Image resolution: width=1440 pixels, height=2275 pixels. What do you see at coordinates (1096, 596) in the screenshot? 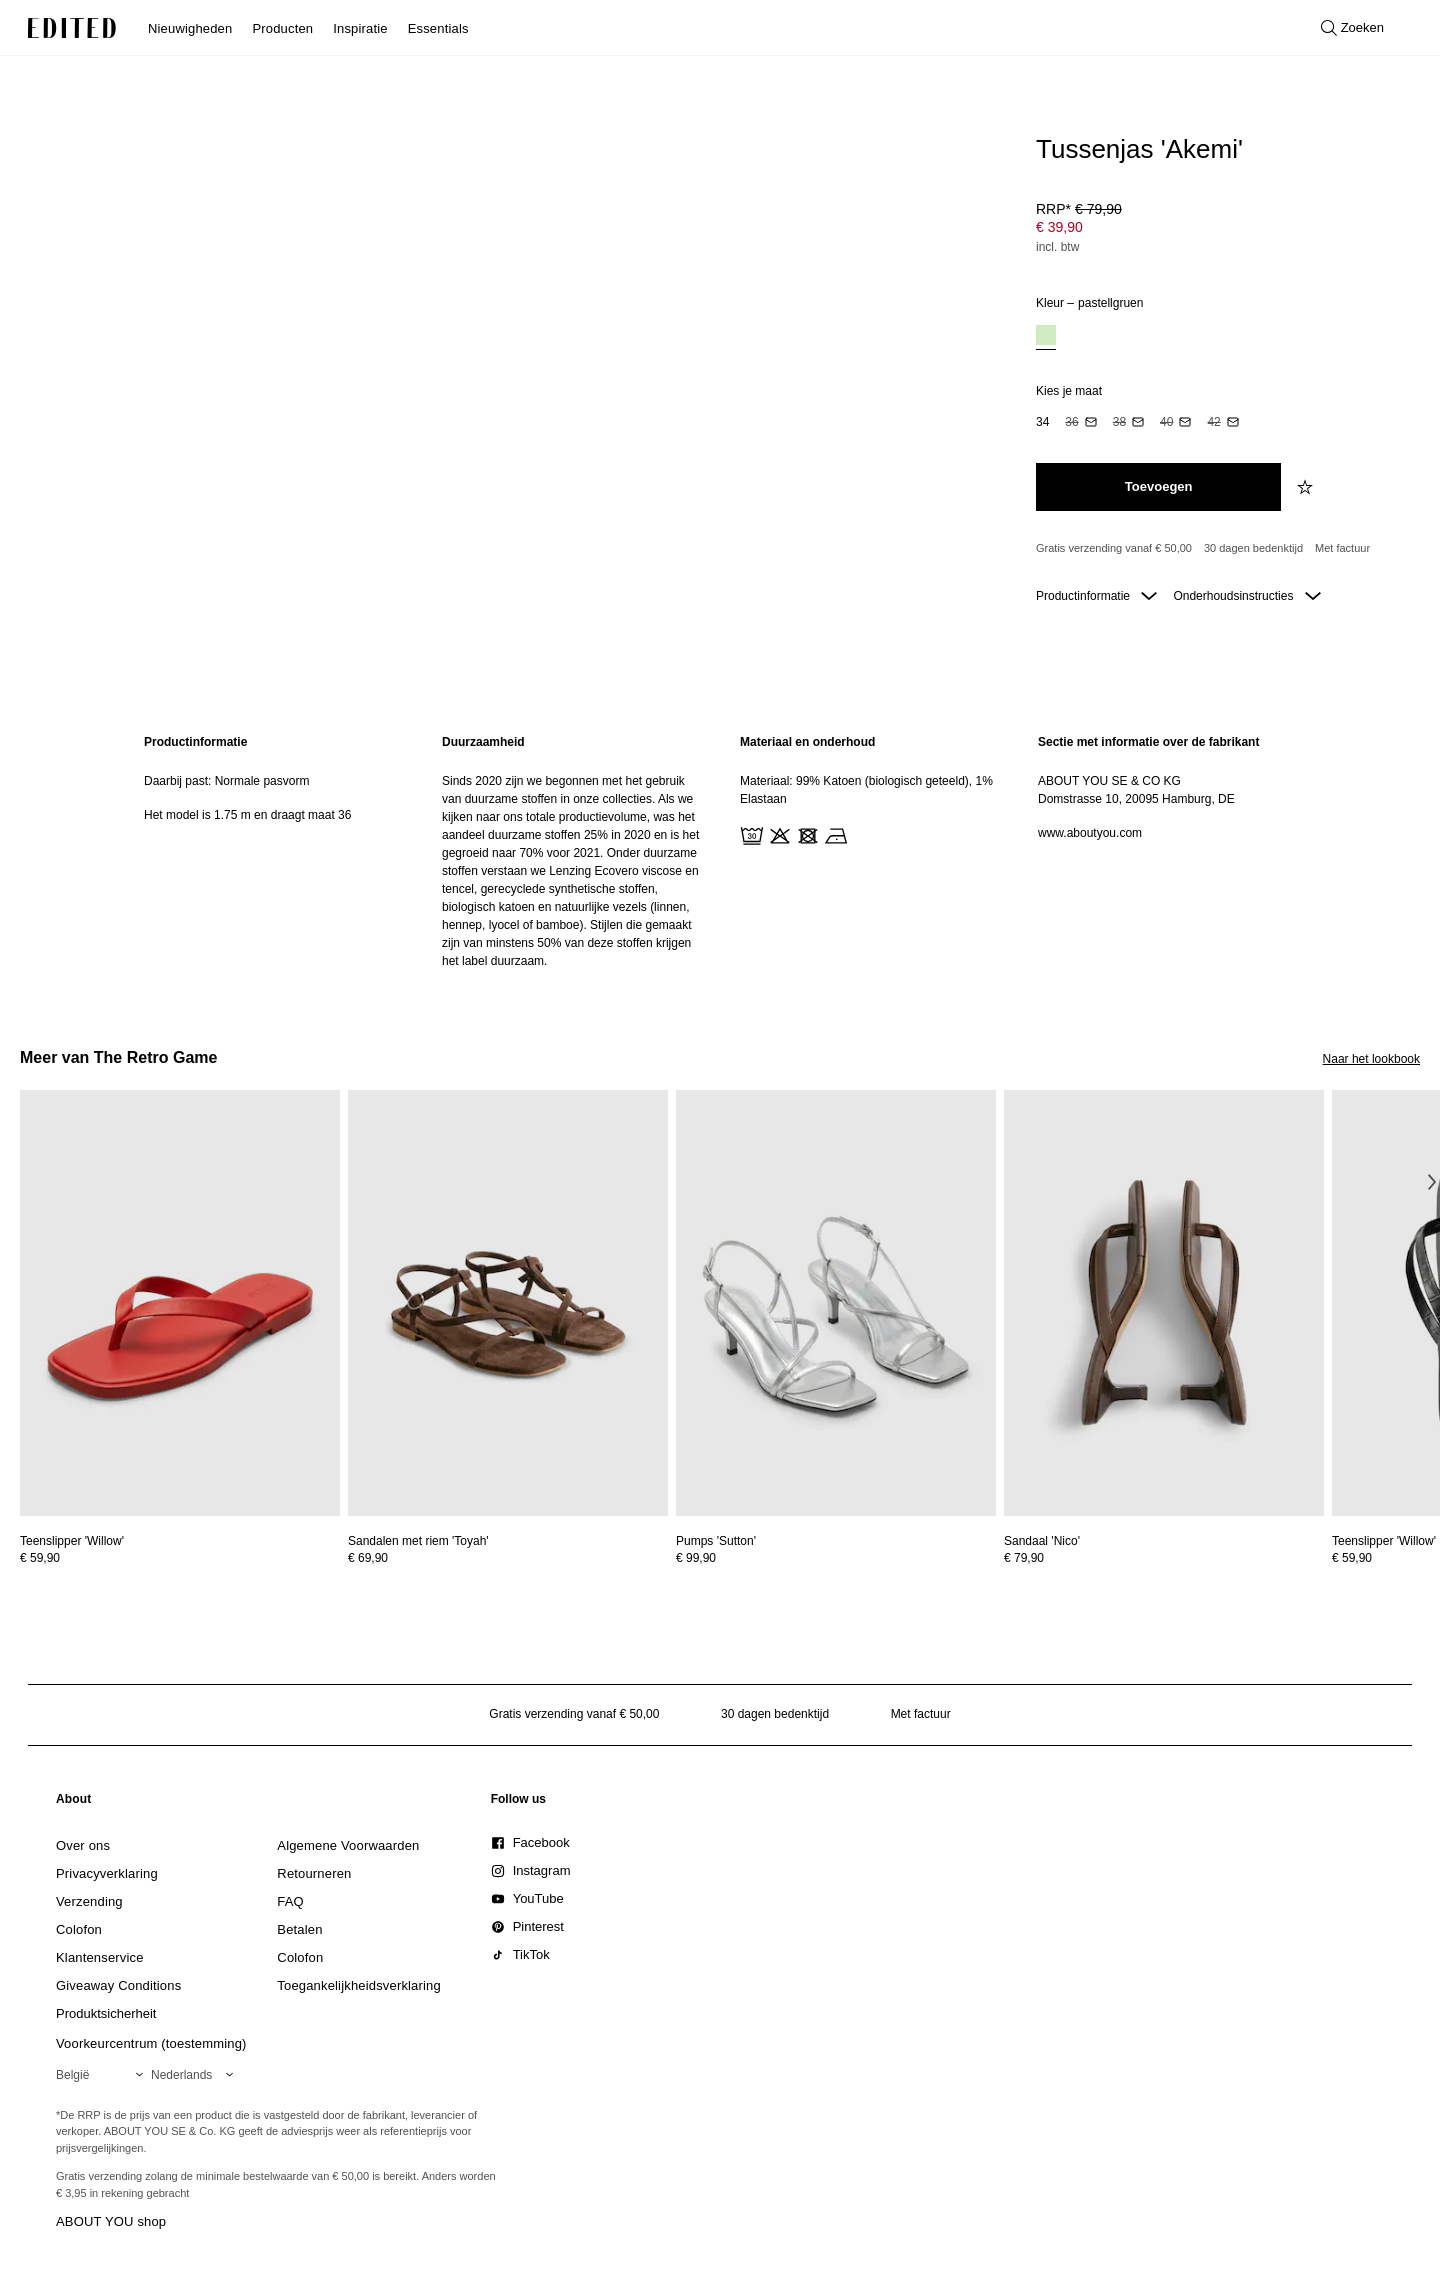
I see `Productinformatie` at bounding box center [1096, 596].